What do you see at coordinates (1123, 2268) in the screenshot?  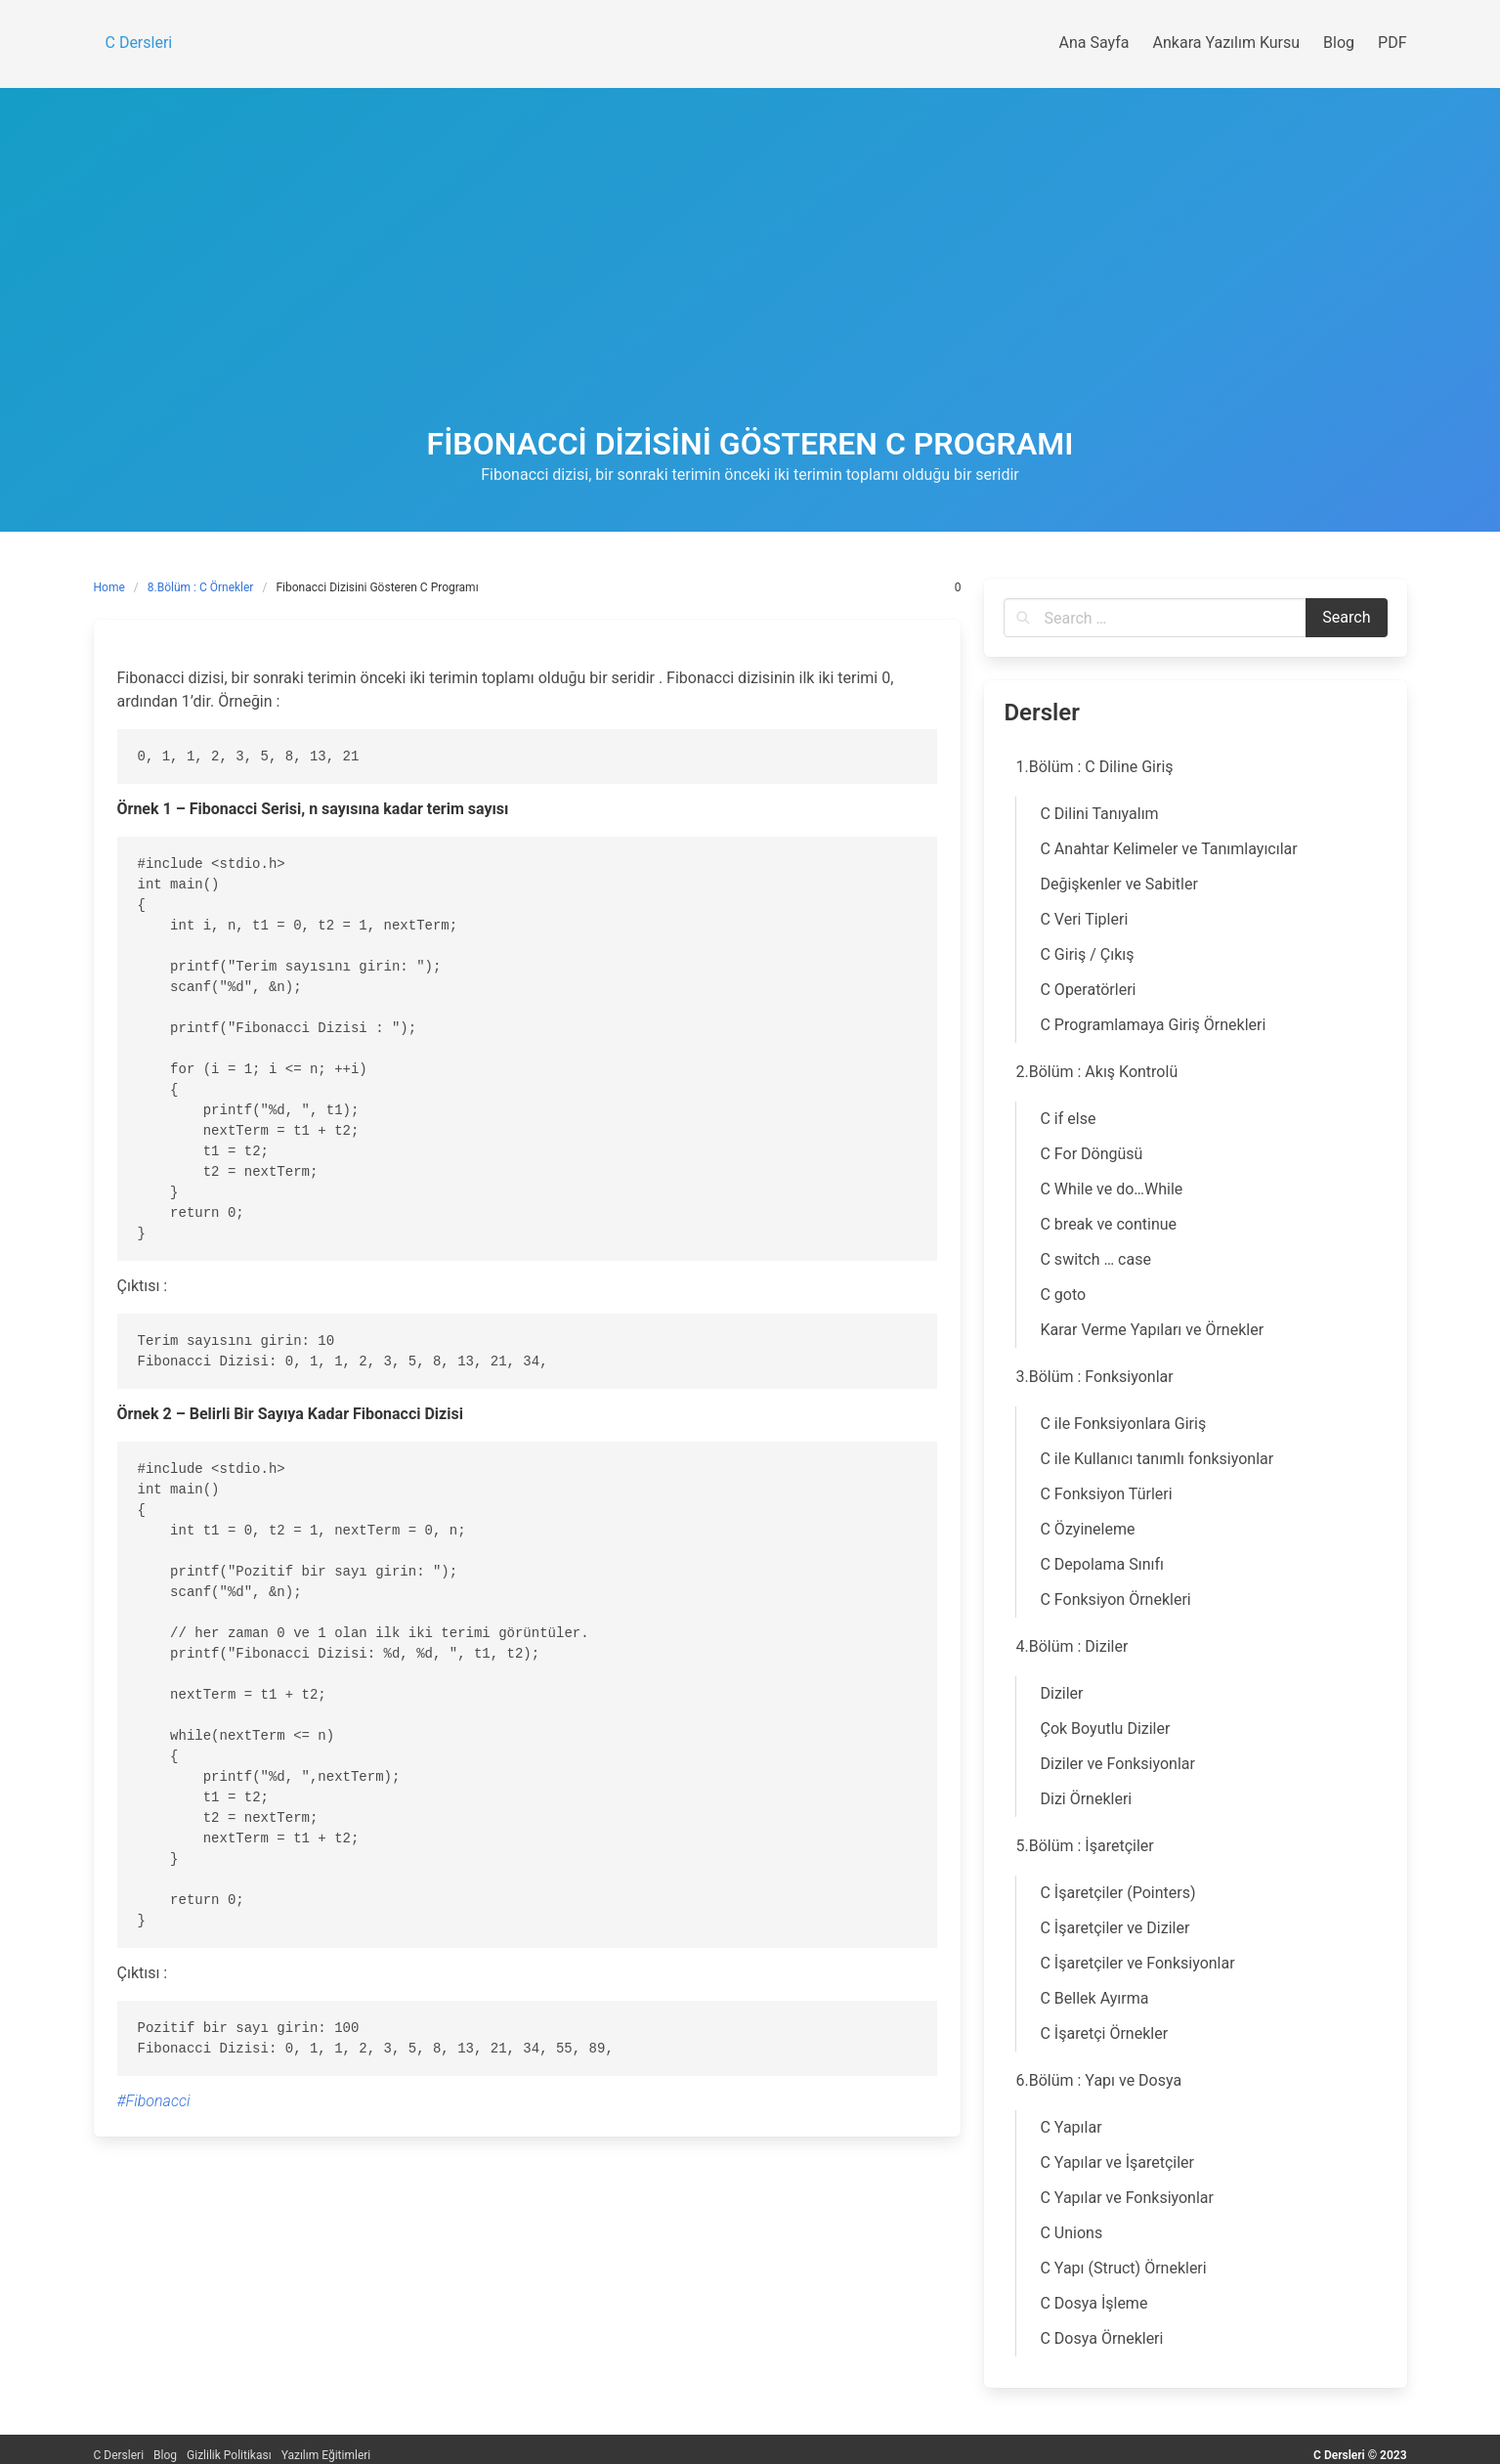 I see `C Yapı (Struct) Örnekleri` at bounding box center [1123, 2268].